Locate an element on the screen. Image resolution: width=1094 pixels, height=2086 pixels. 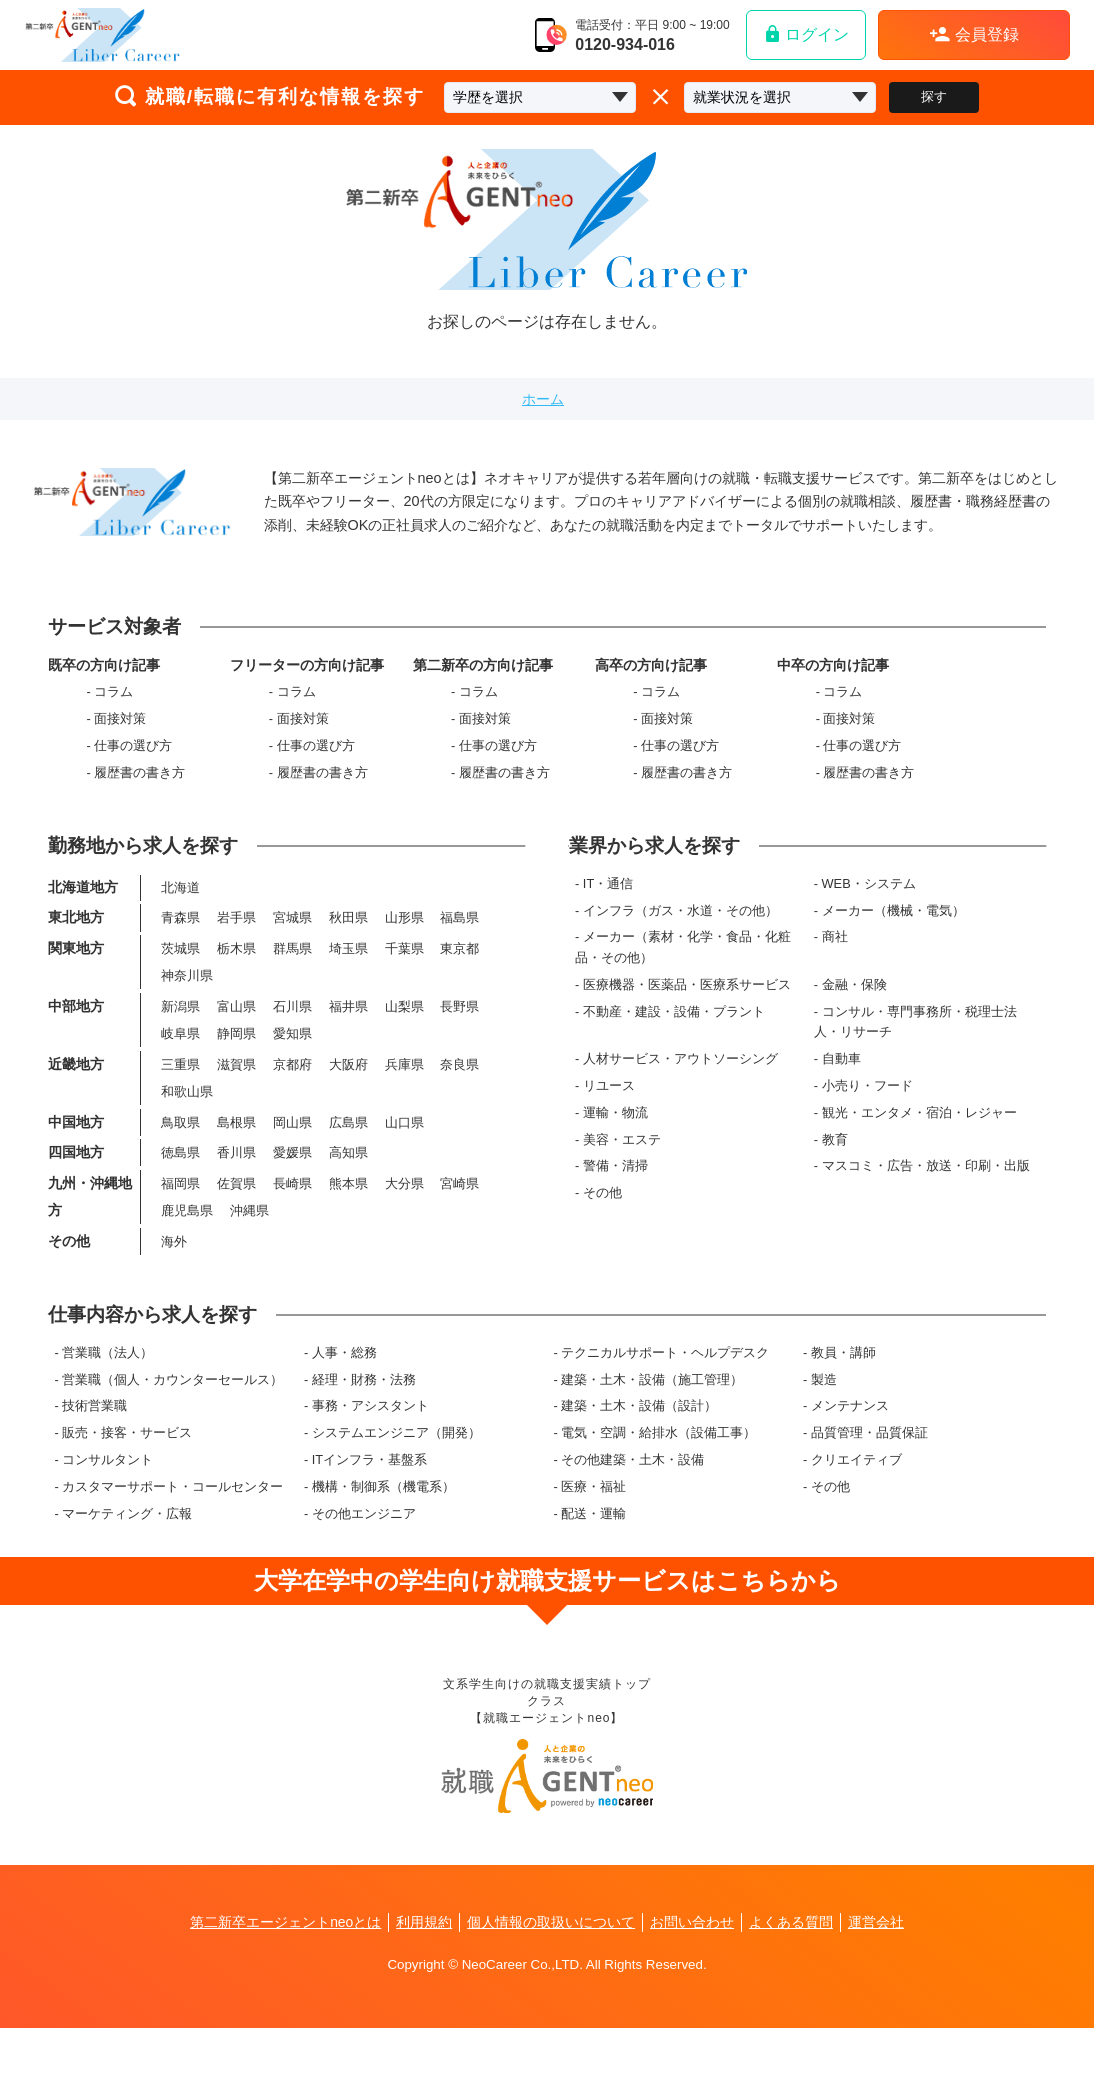
技術営業職 is located at coordinates (94, 1460).